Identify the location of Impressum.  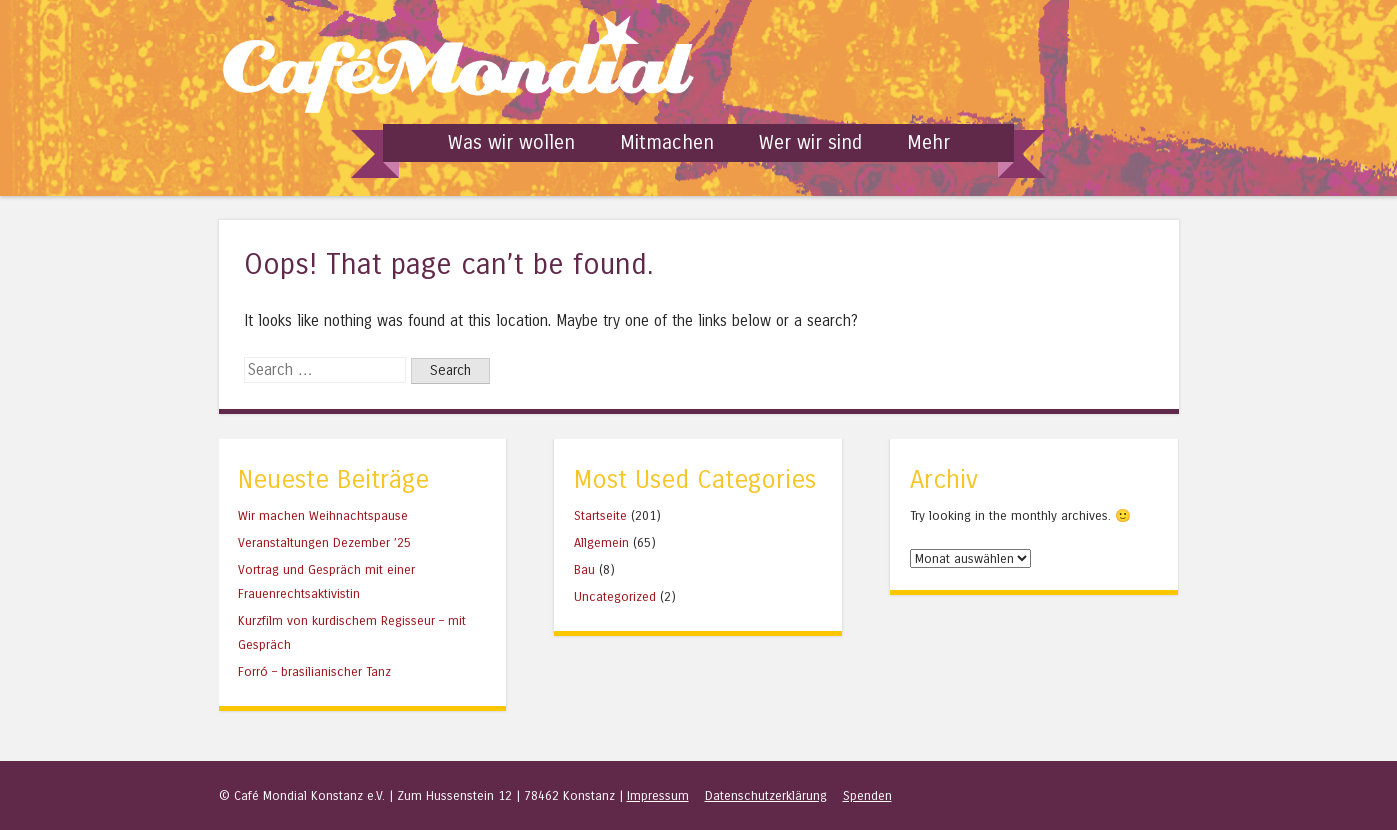
(658, 795).